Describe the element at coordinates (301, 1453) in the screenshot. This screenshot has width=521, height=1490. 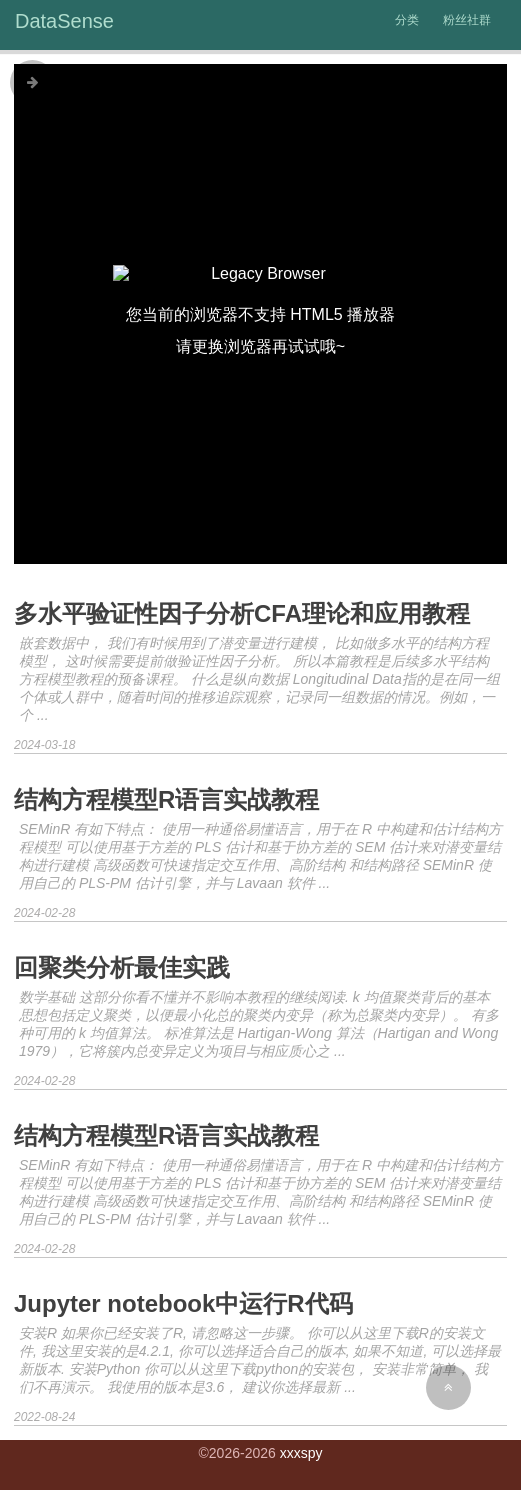
I see `xxxspy` at that location.